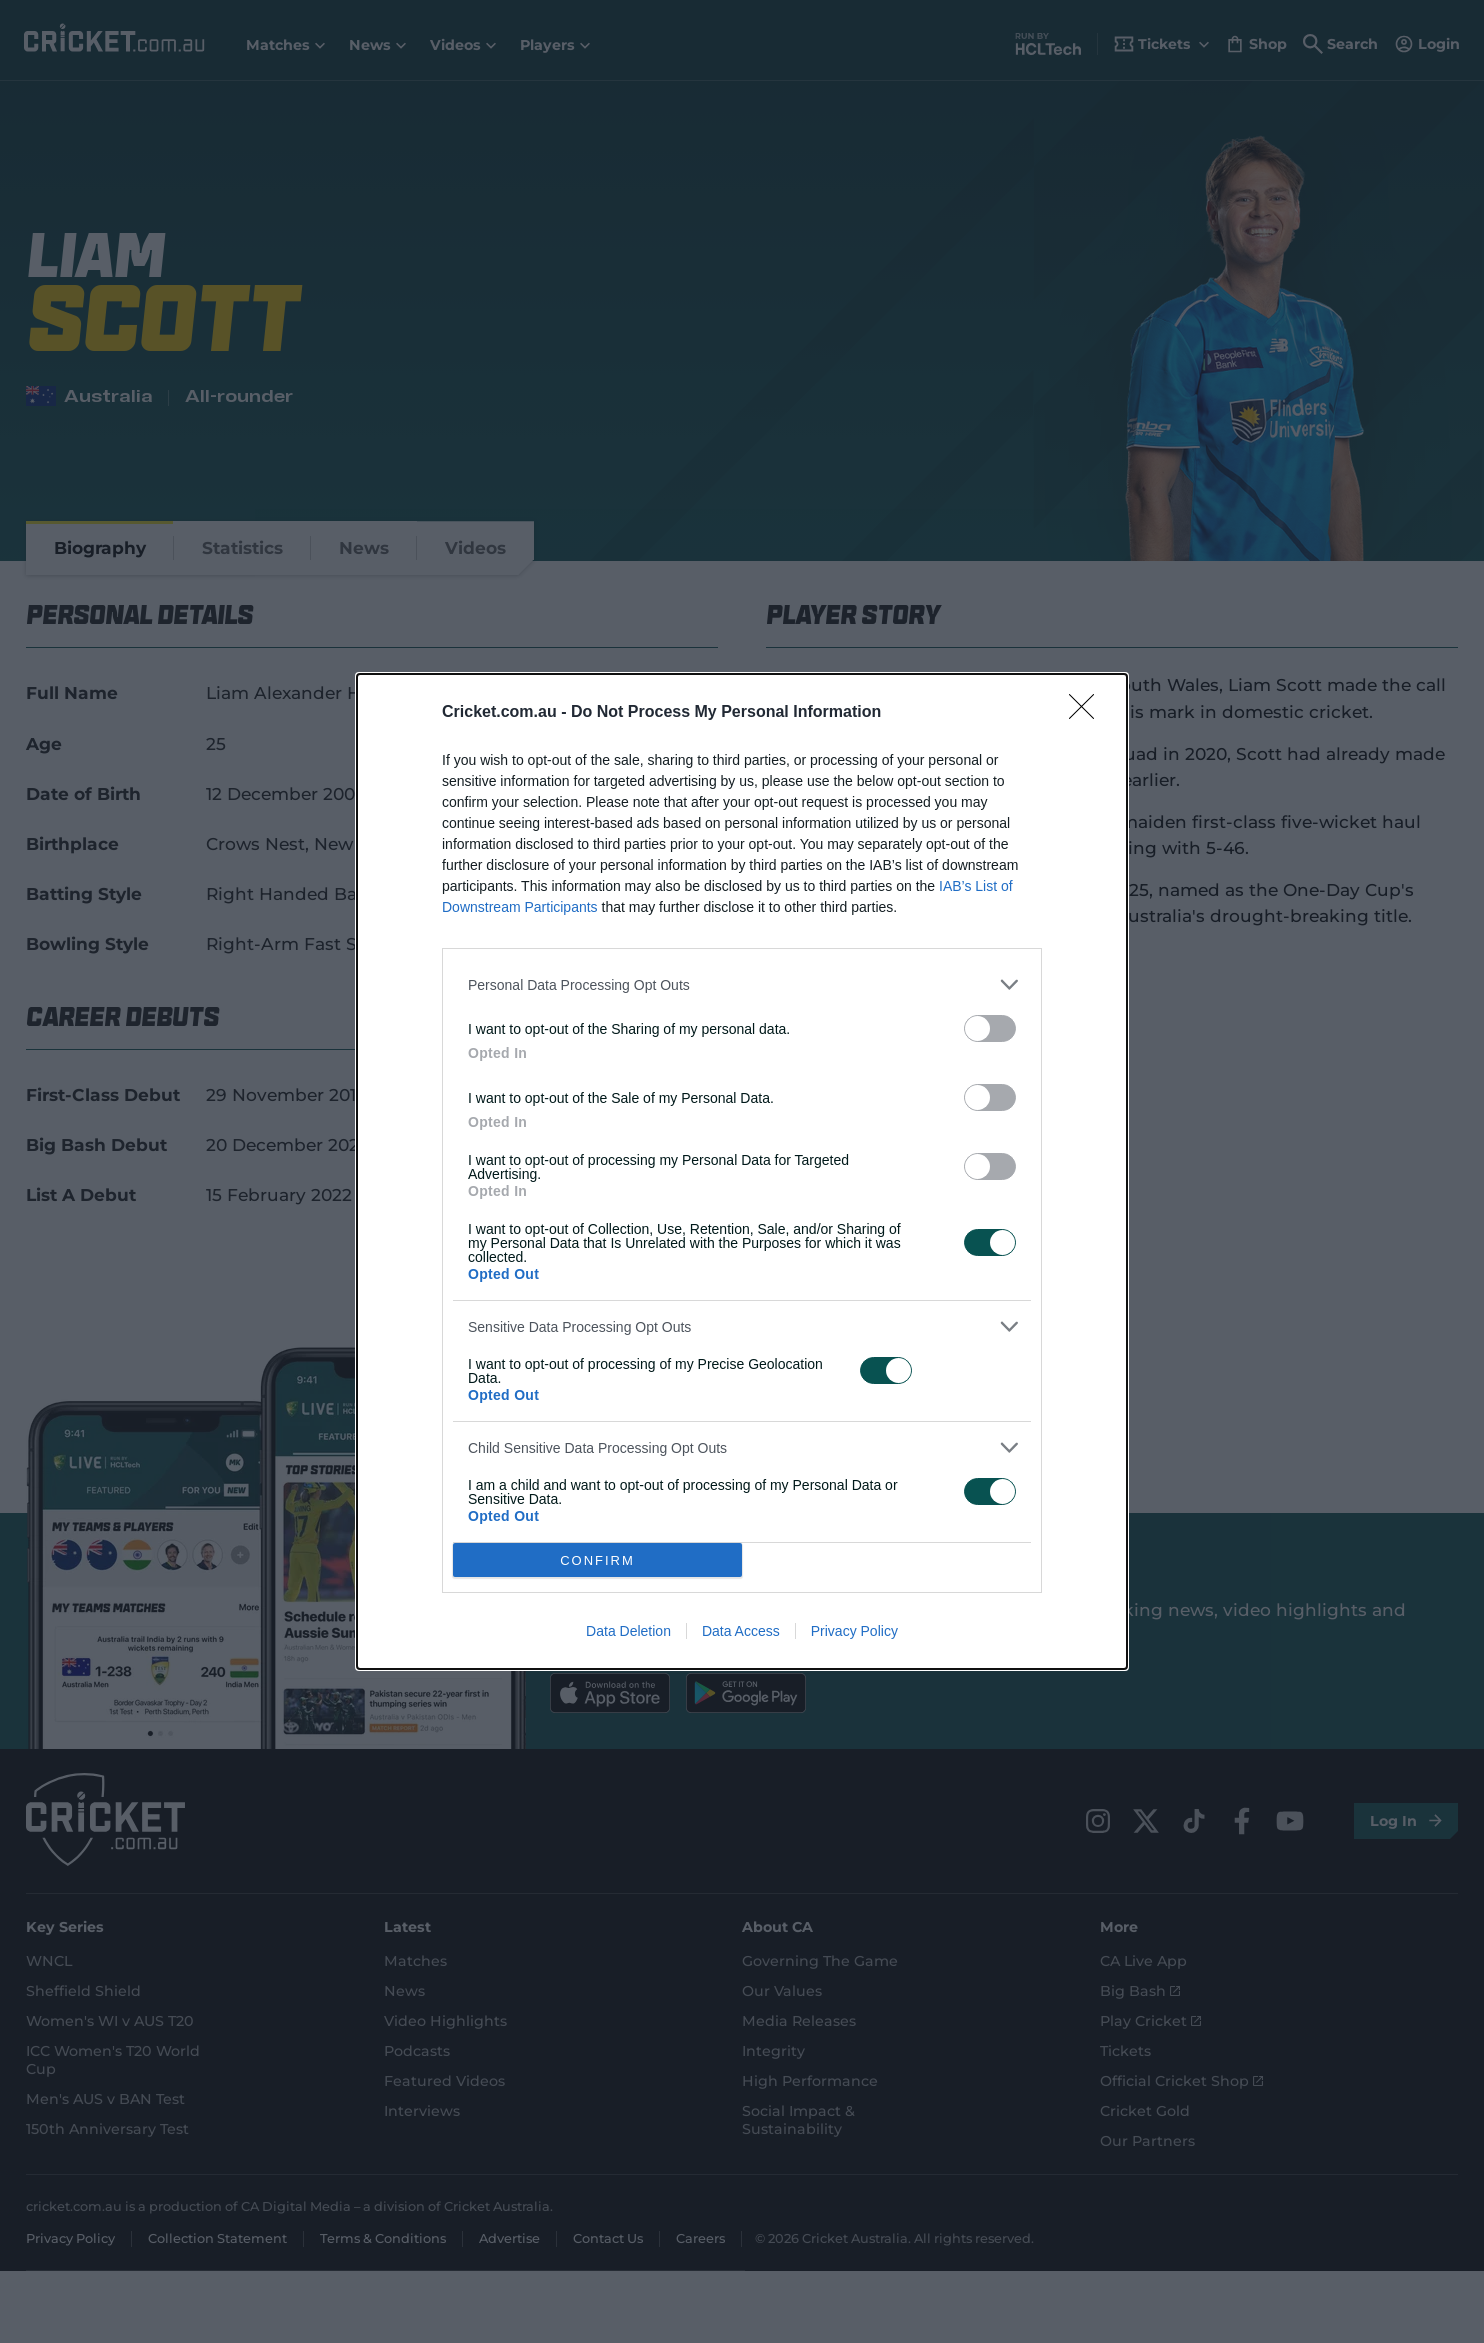 This screenshot has width=1484, height=2343. I want to click on [dialog], so click(742, 1171).